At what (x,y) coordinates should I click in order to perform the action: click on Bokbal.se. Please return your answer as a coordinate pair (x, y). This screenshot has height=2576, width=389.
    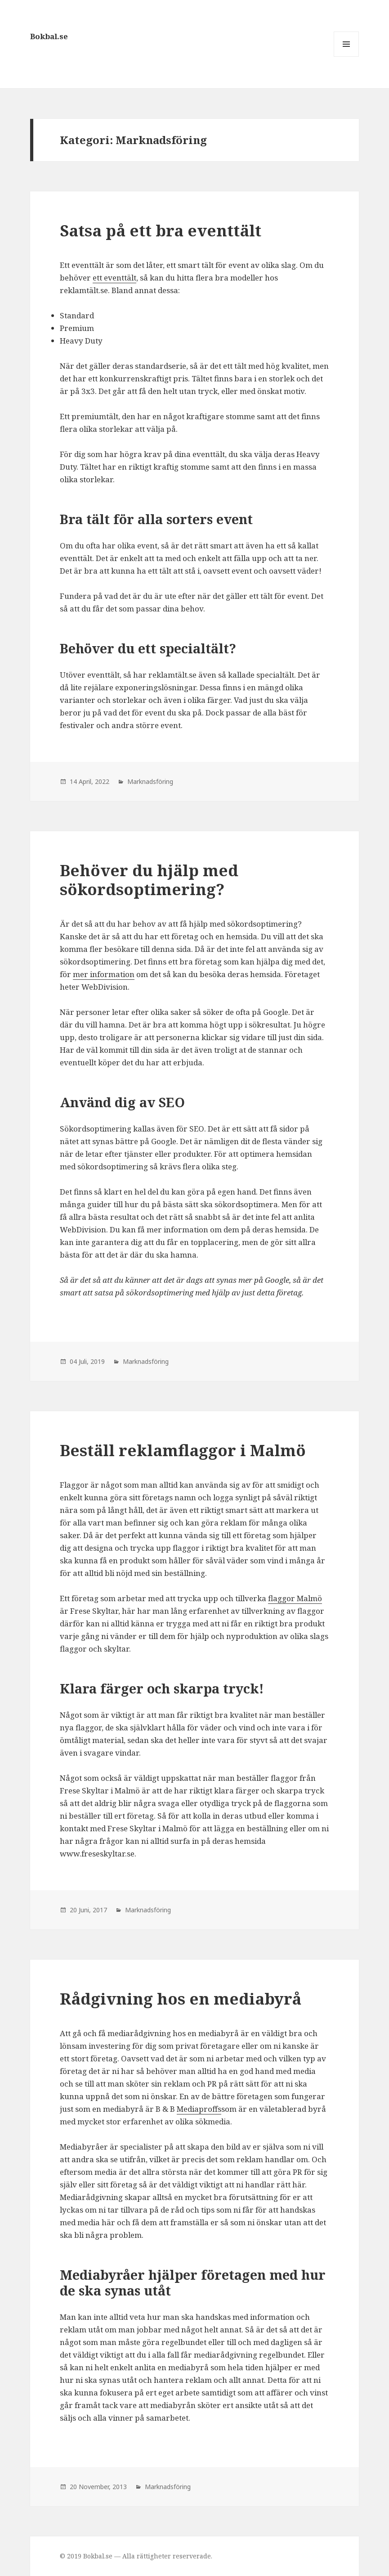
    Looking at the image, I should click on (49, 36).